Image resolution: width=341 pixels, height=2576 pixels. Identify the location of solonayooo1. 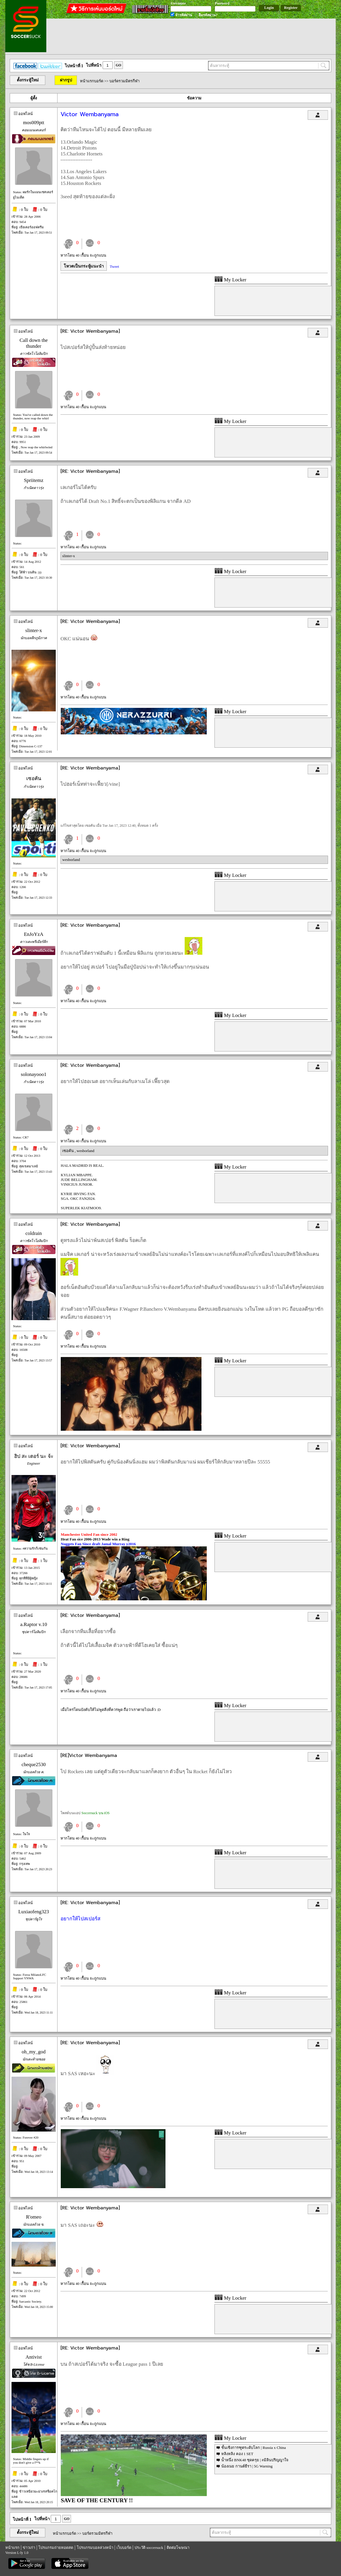
(34, 1074).